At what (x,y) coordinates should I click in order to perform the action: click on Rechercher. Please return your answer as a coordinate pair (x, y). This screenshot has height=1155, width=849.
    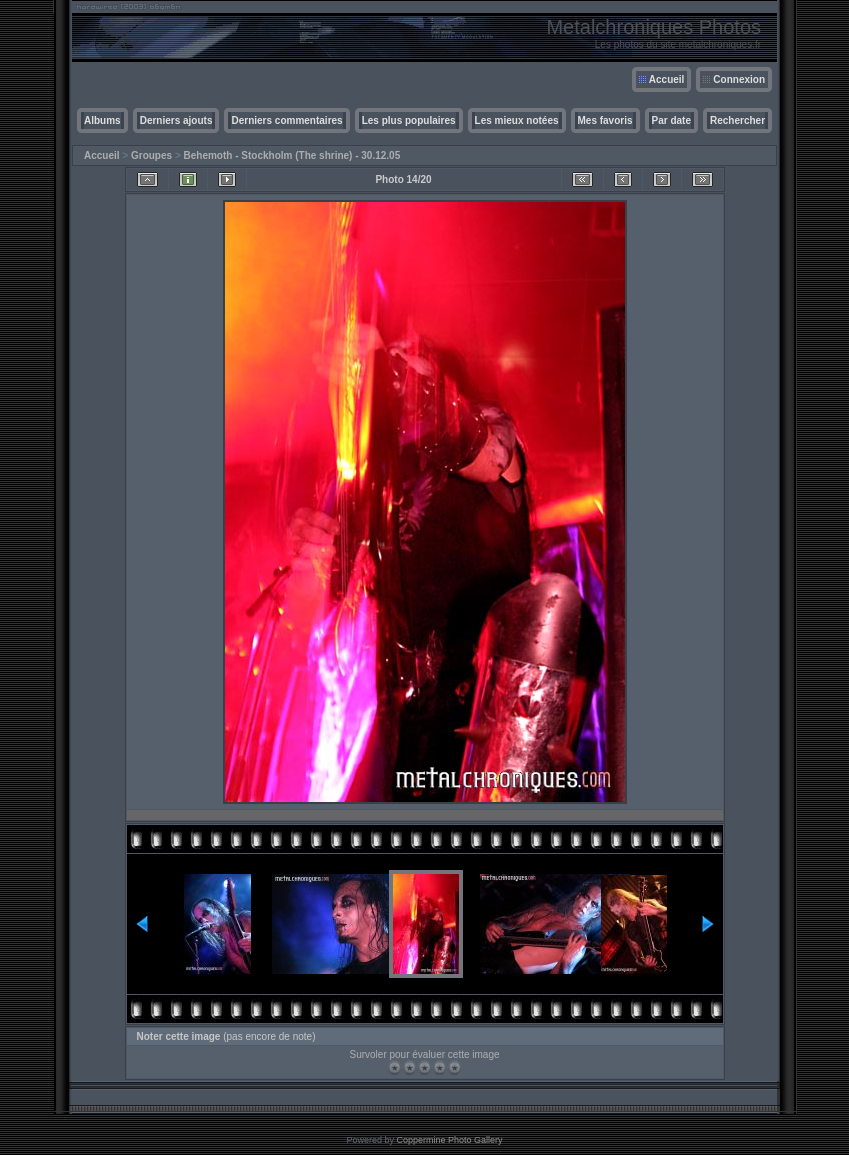
    Looking at the image, I should click on (737, 120).